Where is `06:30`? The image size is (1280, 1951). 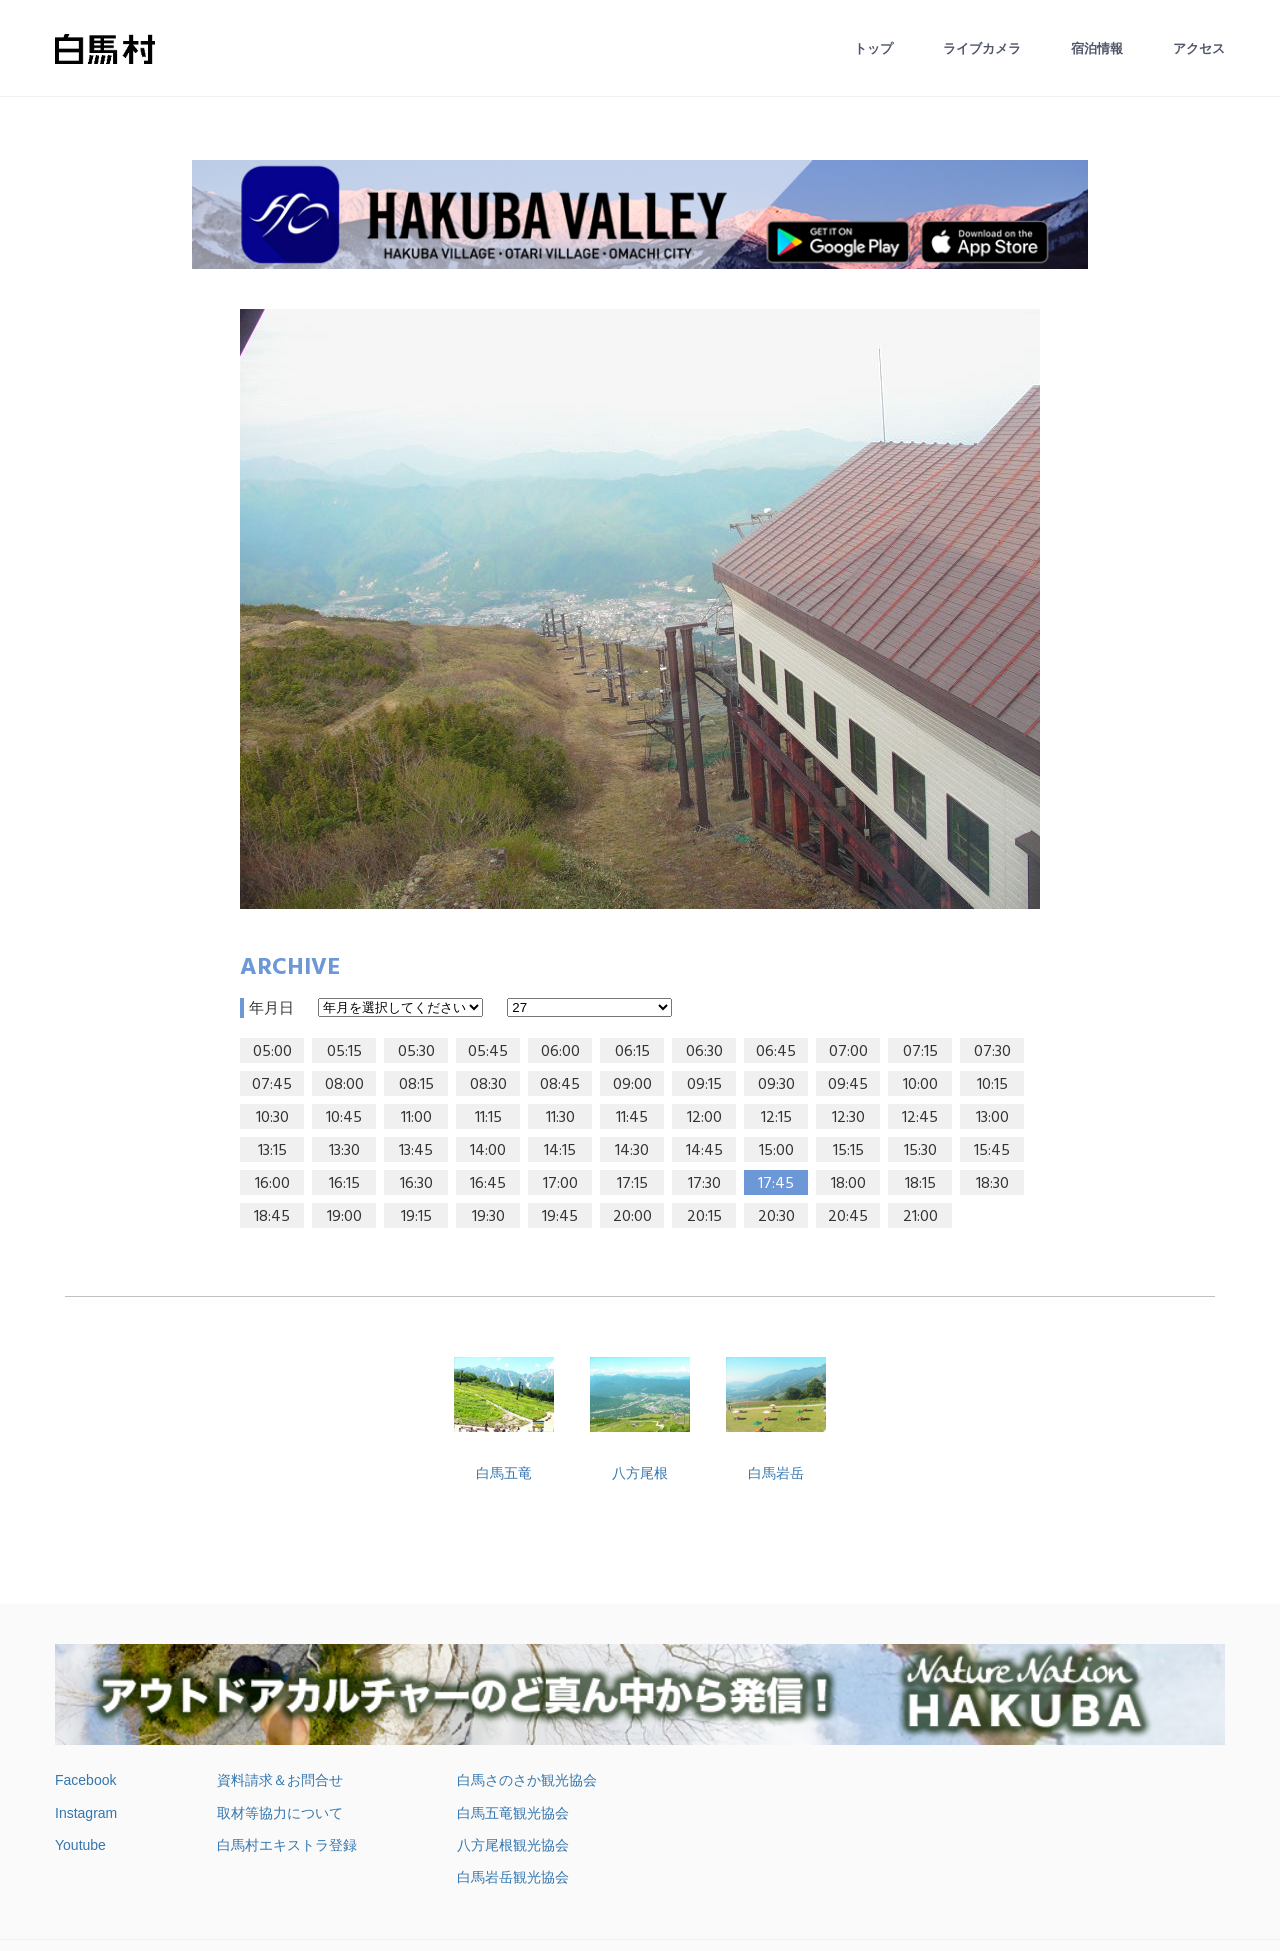 06:30 is located at coordinates (704, 1052).